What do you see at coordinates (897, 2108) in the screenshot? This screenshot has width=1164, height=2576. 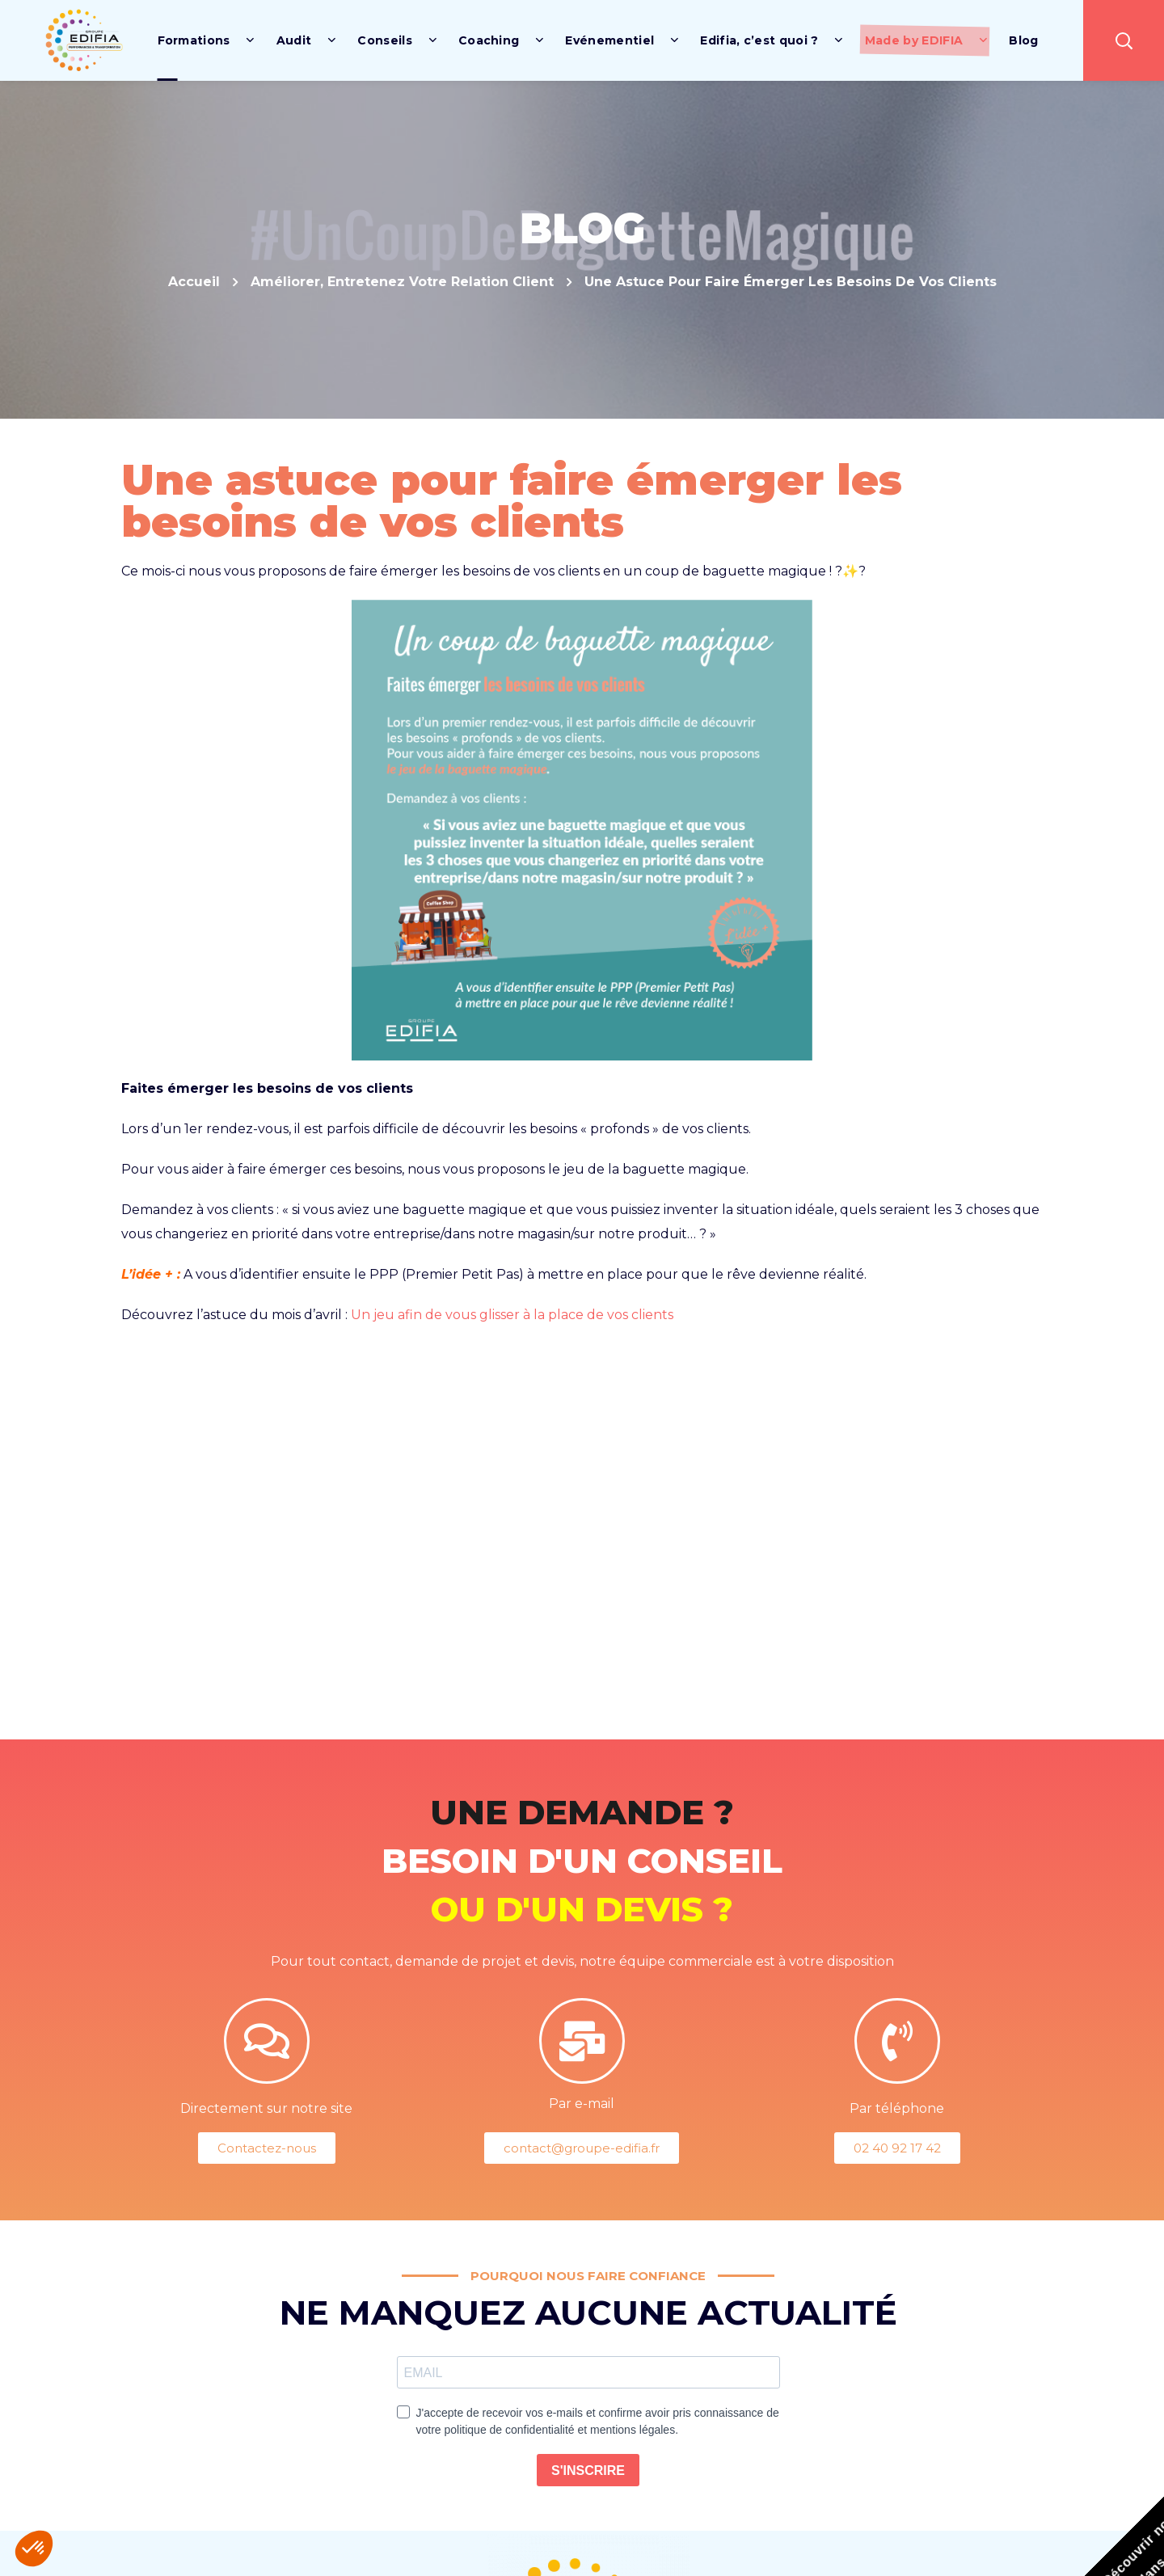 I see `Par téléphone` at bounding box center [897, 2108].